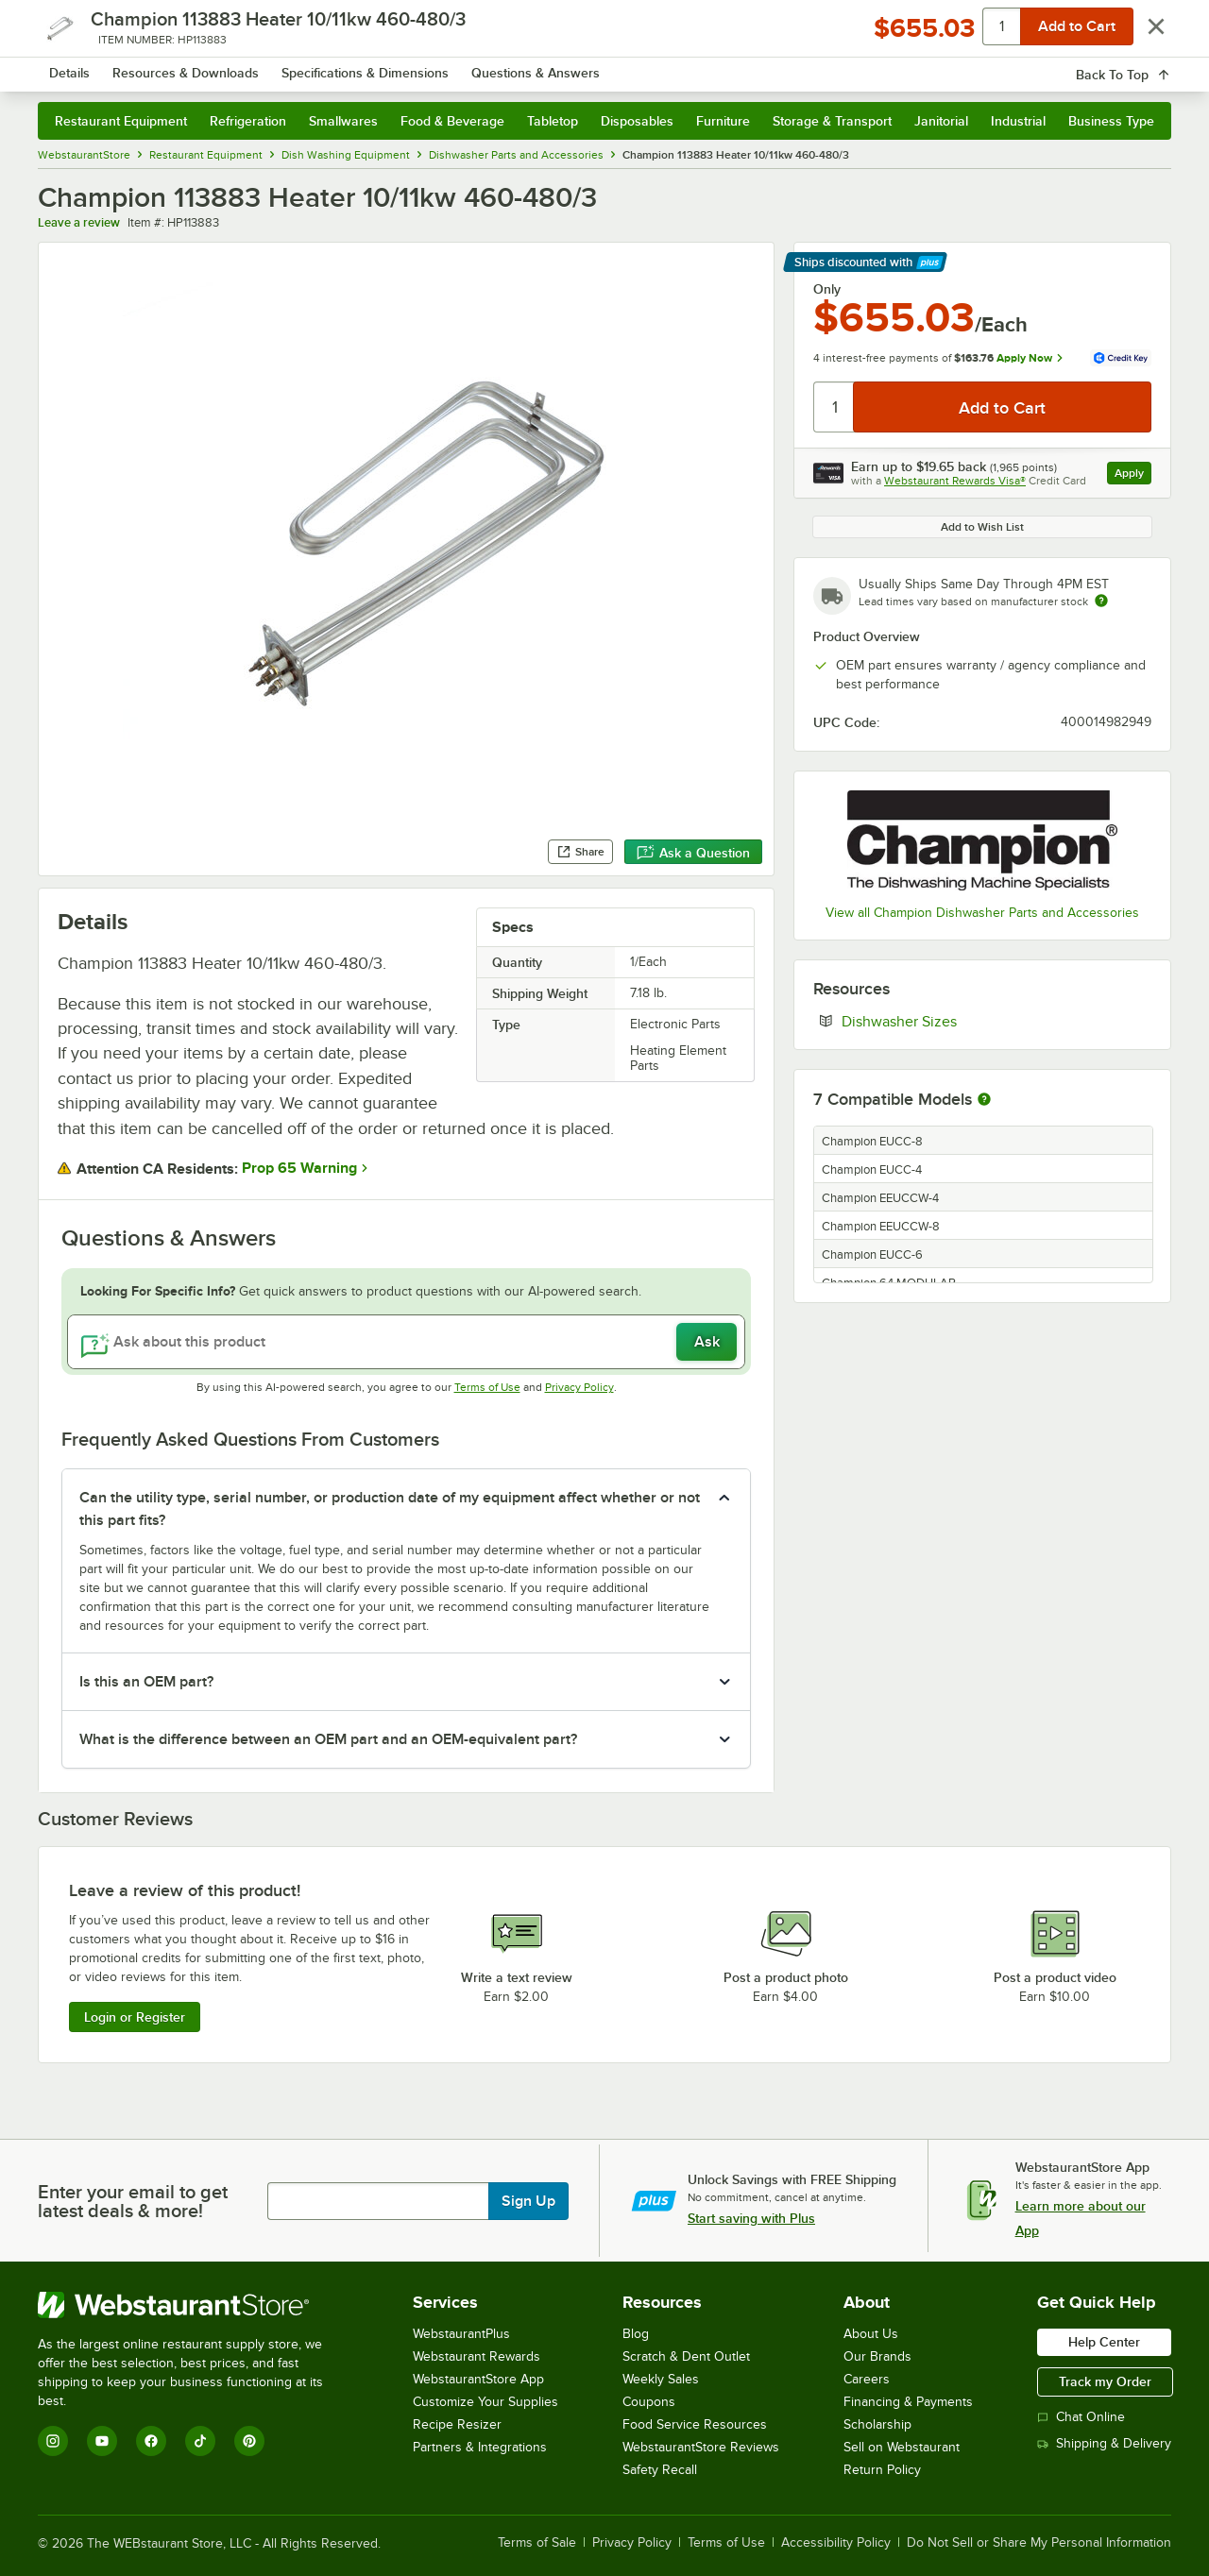  I want to click on Prop 65 Warning, so click(299, 1168).